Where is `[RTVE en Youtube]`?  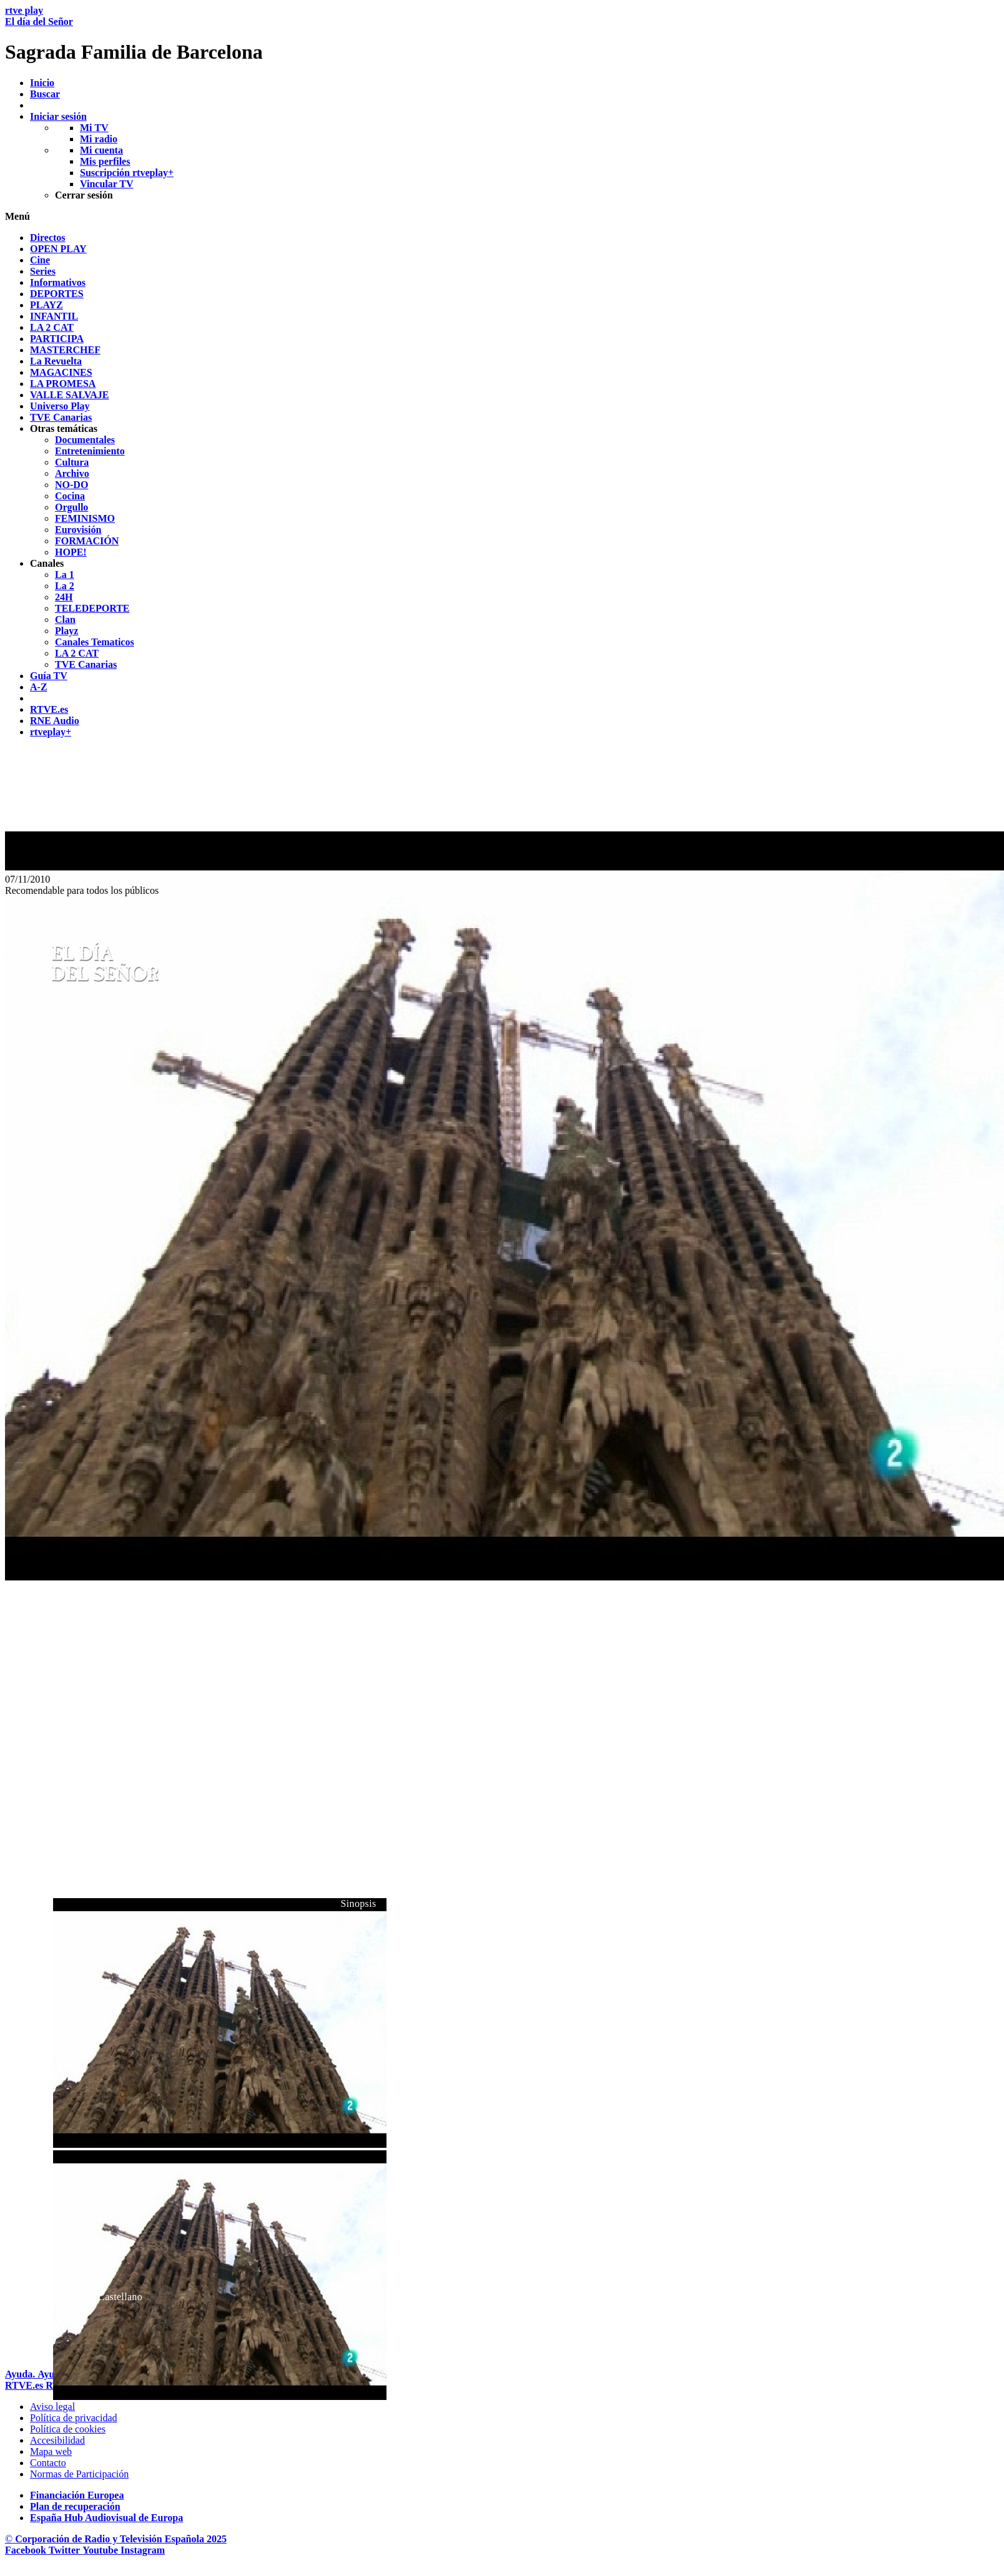 [RTVE en Youtube] is located at coordinates (101, 2550).